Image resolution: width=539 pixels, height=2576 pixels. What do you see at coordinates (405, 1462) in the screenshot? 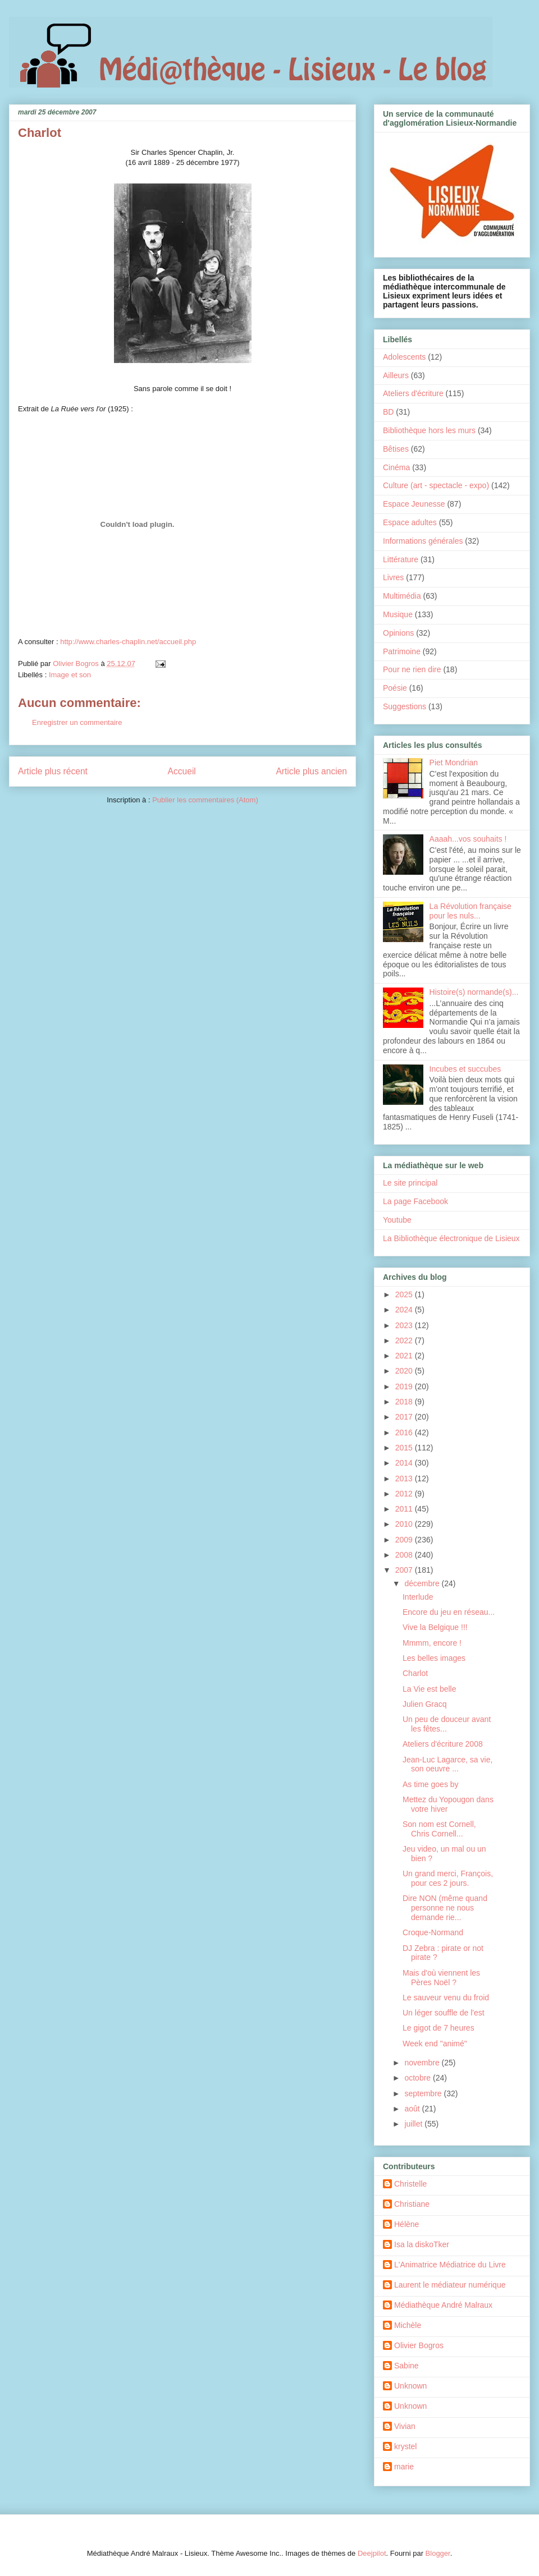
I see `2014` at bounding box center [405, 1462].